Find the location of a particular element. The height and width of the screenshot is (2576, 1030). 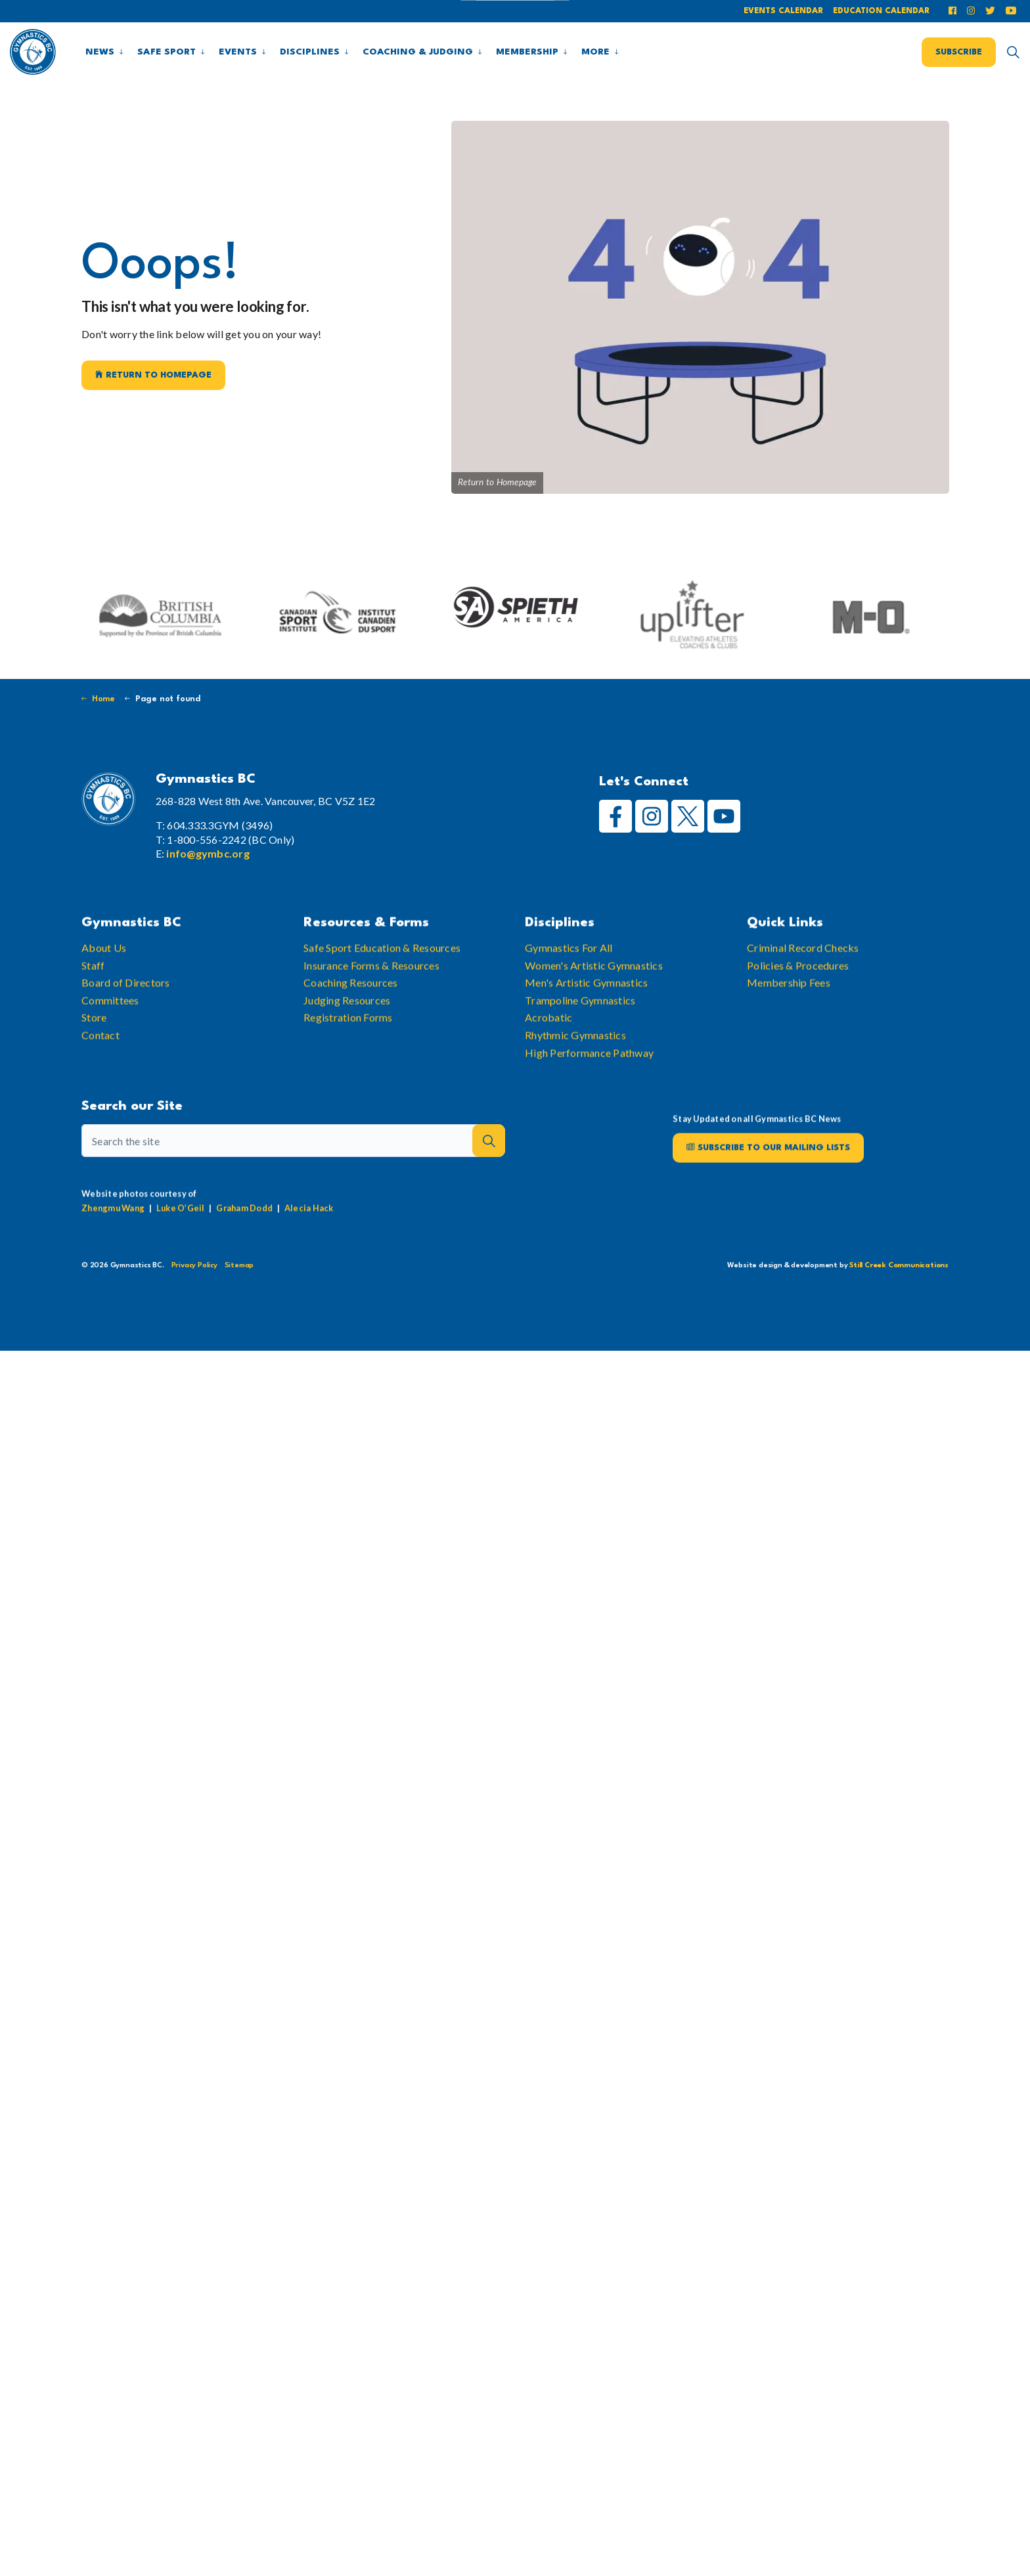

Board of Directors is located at coordinates (125, 1022).